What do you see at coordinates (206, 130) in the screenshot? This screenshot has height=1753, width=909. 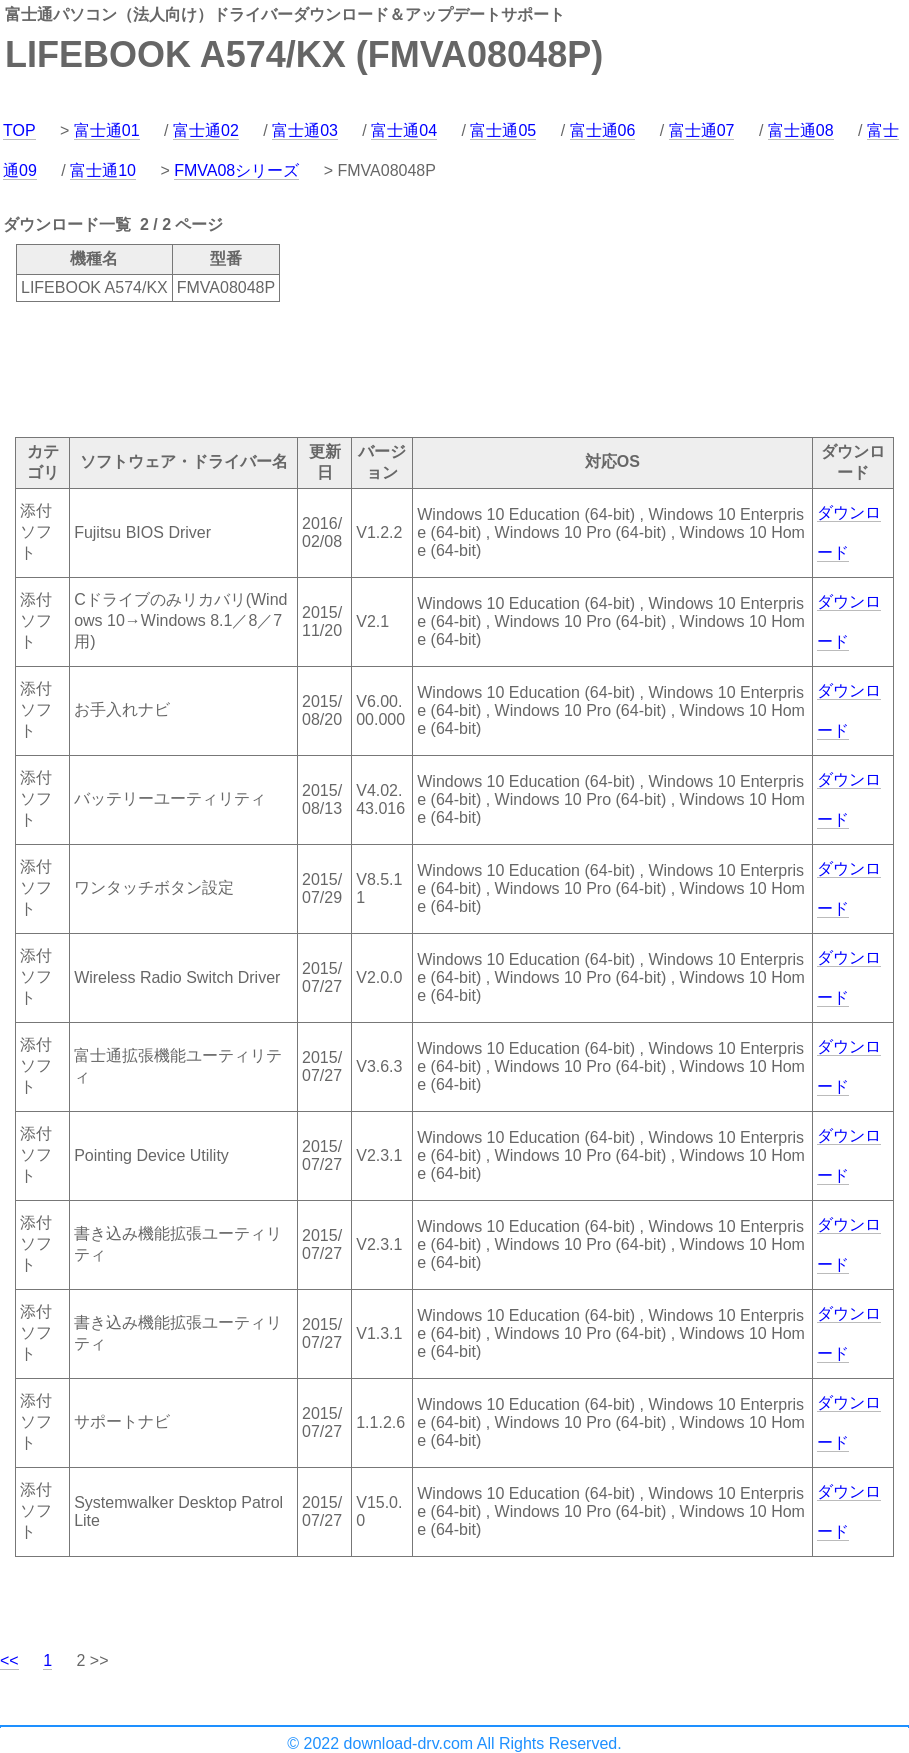 I see `富士通02` at bounding box center [206, 130].